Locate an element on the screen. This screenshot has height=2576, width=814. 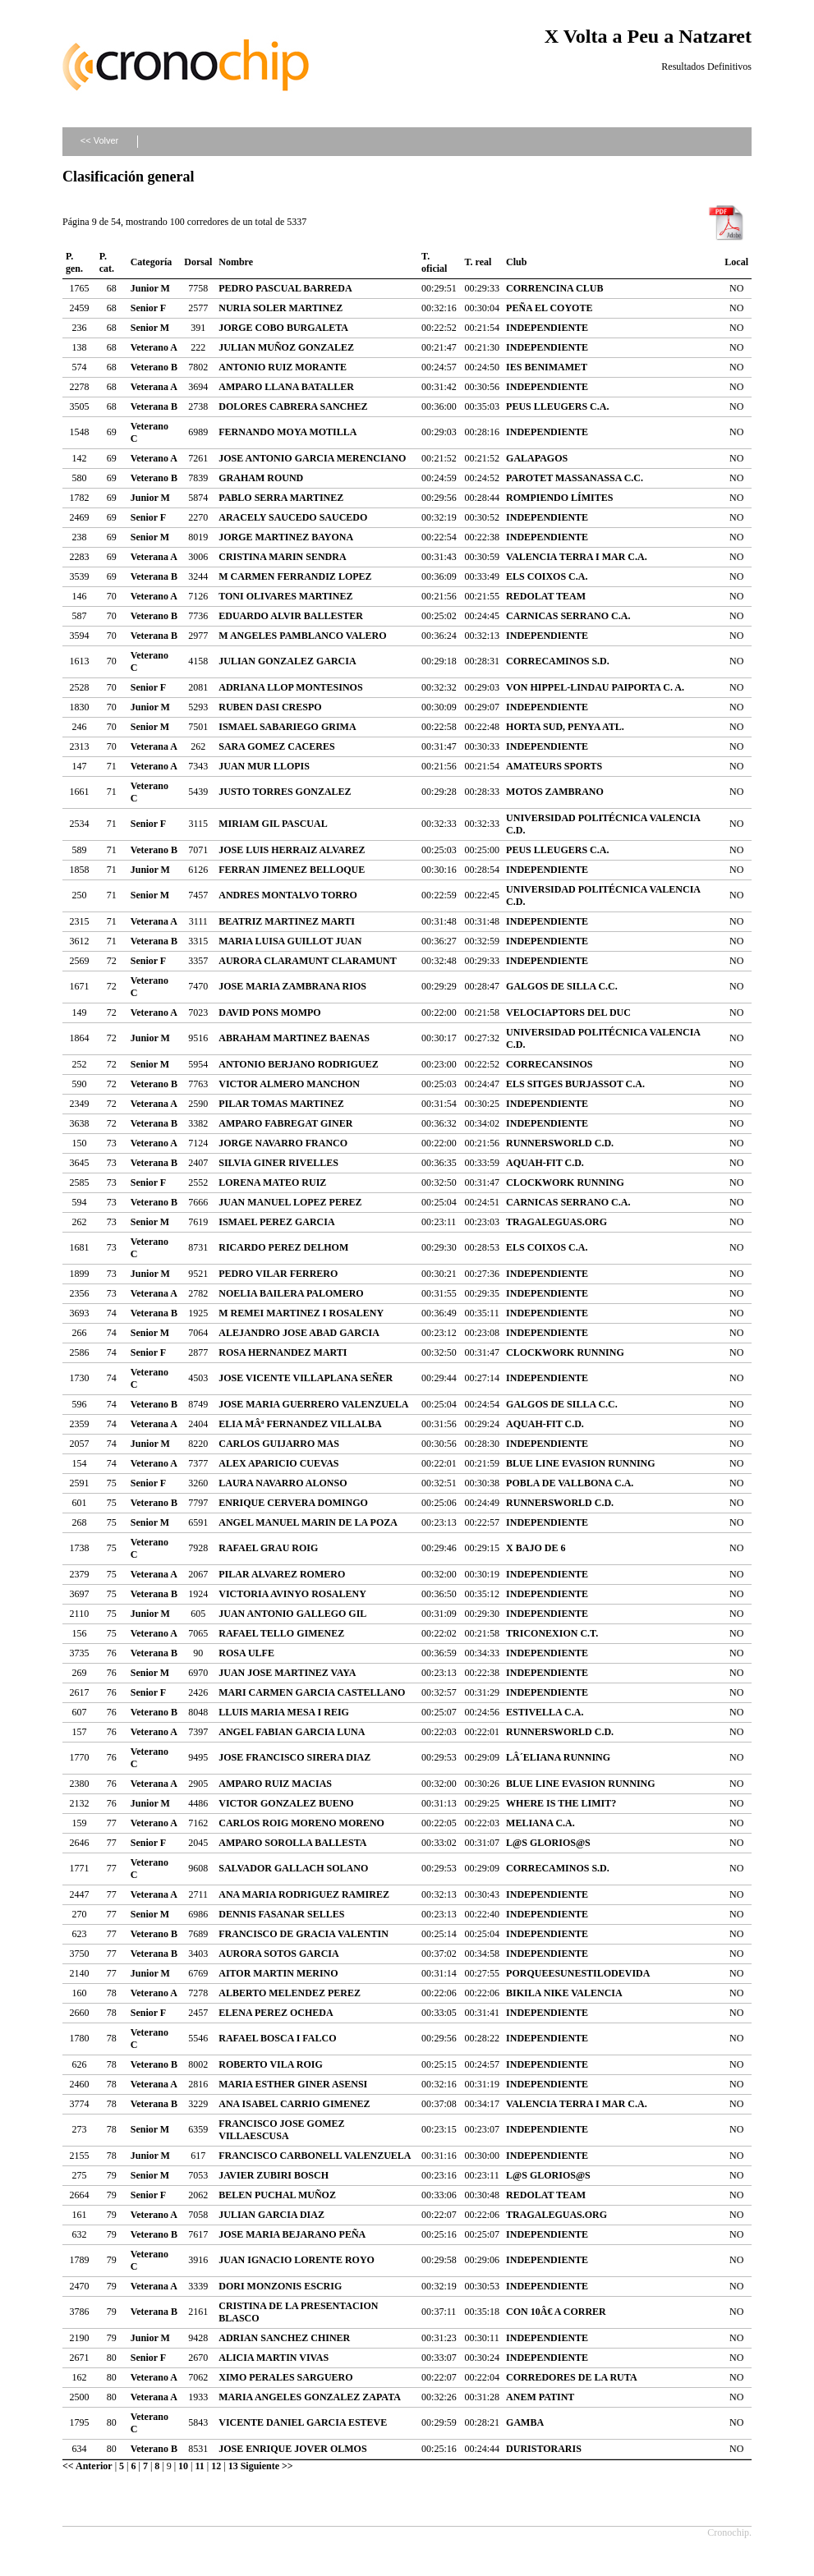
JOSE ENRIQUE JOVER OLMOS is located at coordinates (292, 2448).